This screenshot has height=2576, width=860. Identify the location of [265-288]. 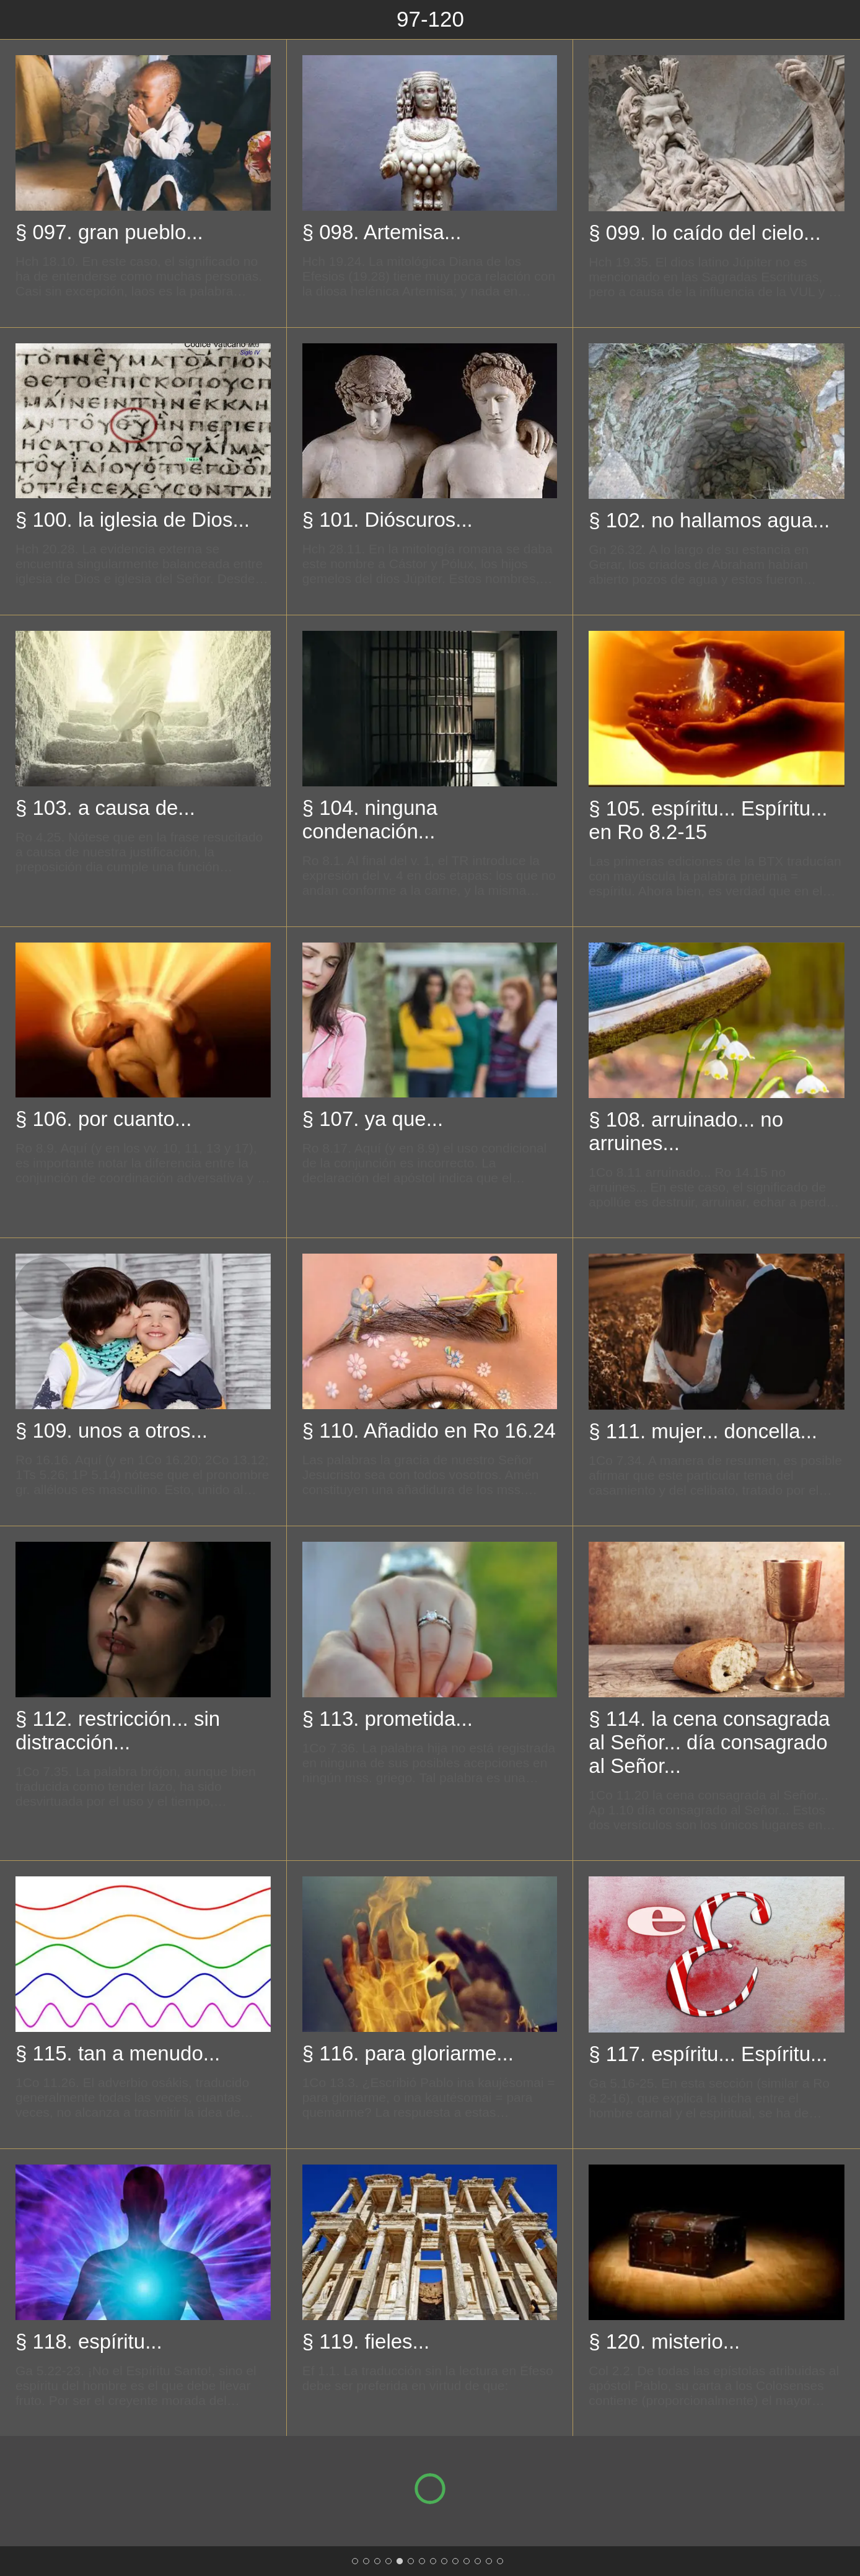
(478, 2561).